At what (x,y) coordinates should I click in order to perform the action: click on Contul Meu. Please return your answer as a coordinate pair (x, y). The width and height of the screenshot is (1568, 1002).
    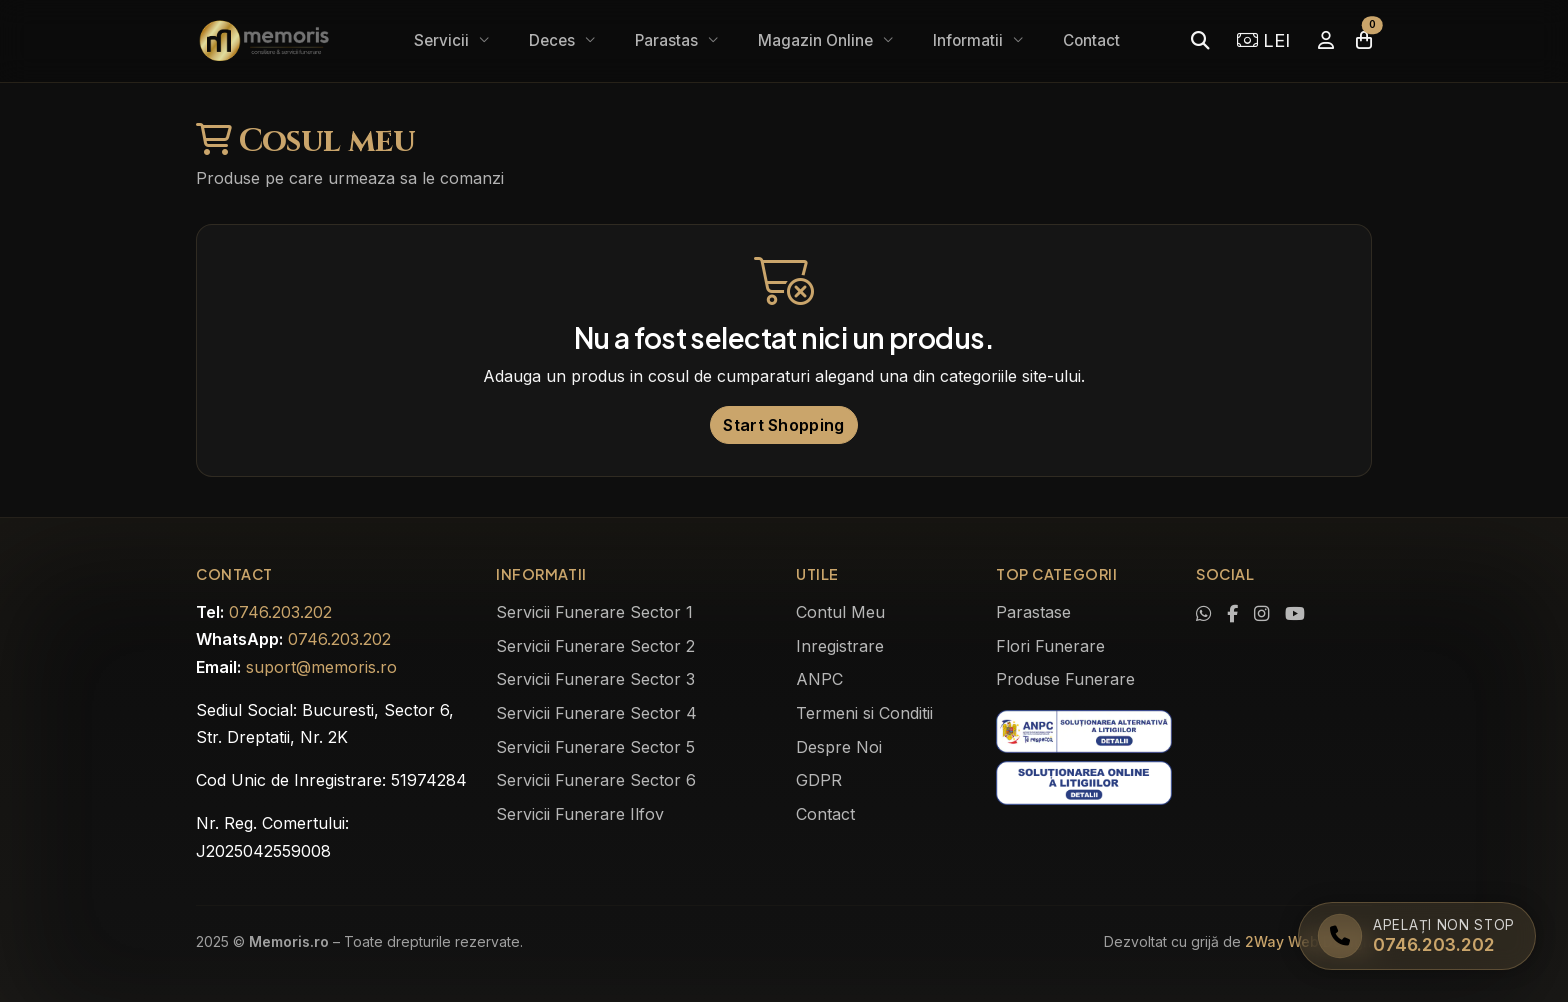
    Looking at the image, I should click on (840, 612).